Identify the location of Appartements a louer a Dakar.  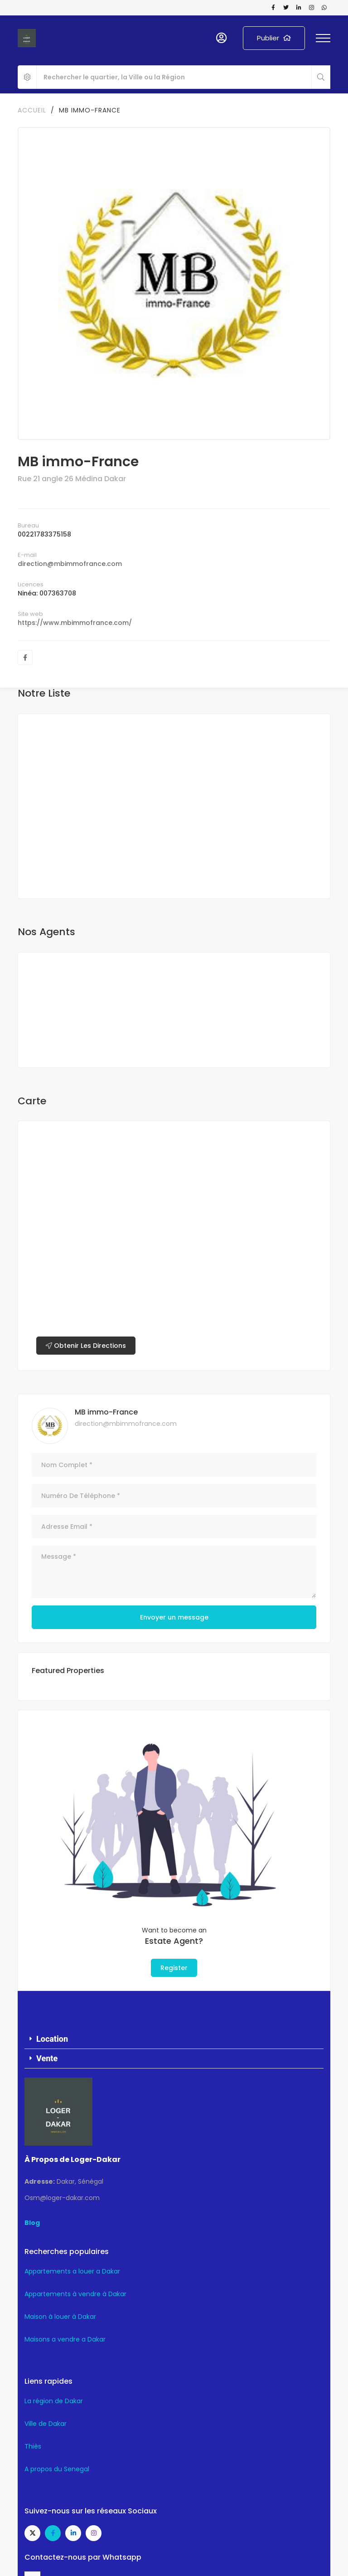
(72, 2271).